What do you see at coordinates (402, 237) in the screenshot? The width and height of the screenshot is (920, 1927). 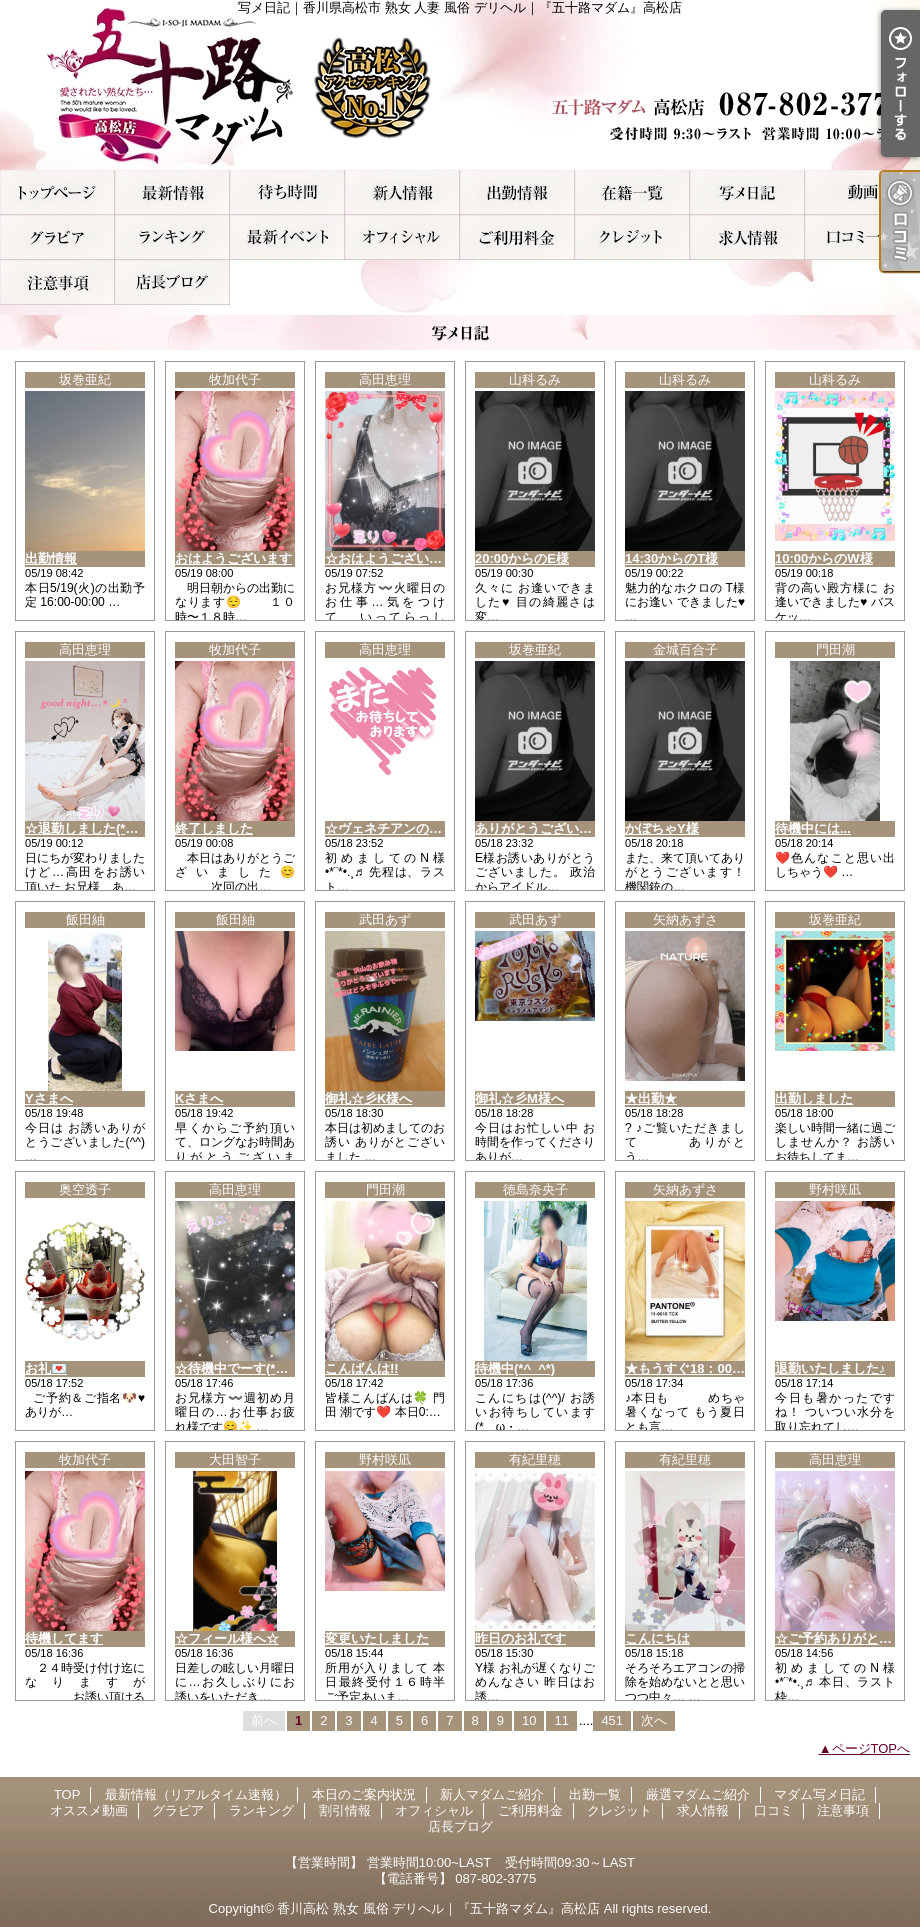 I see `オフィシャル` at bounding box center [402, 237].